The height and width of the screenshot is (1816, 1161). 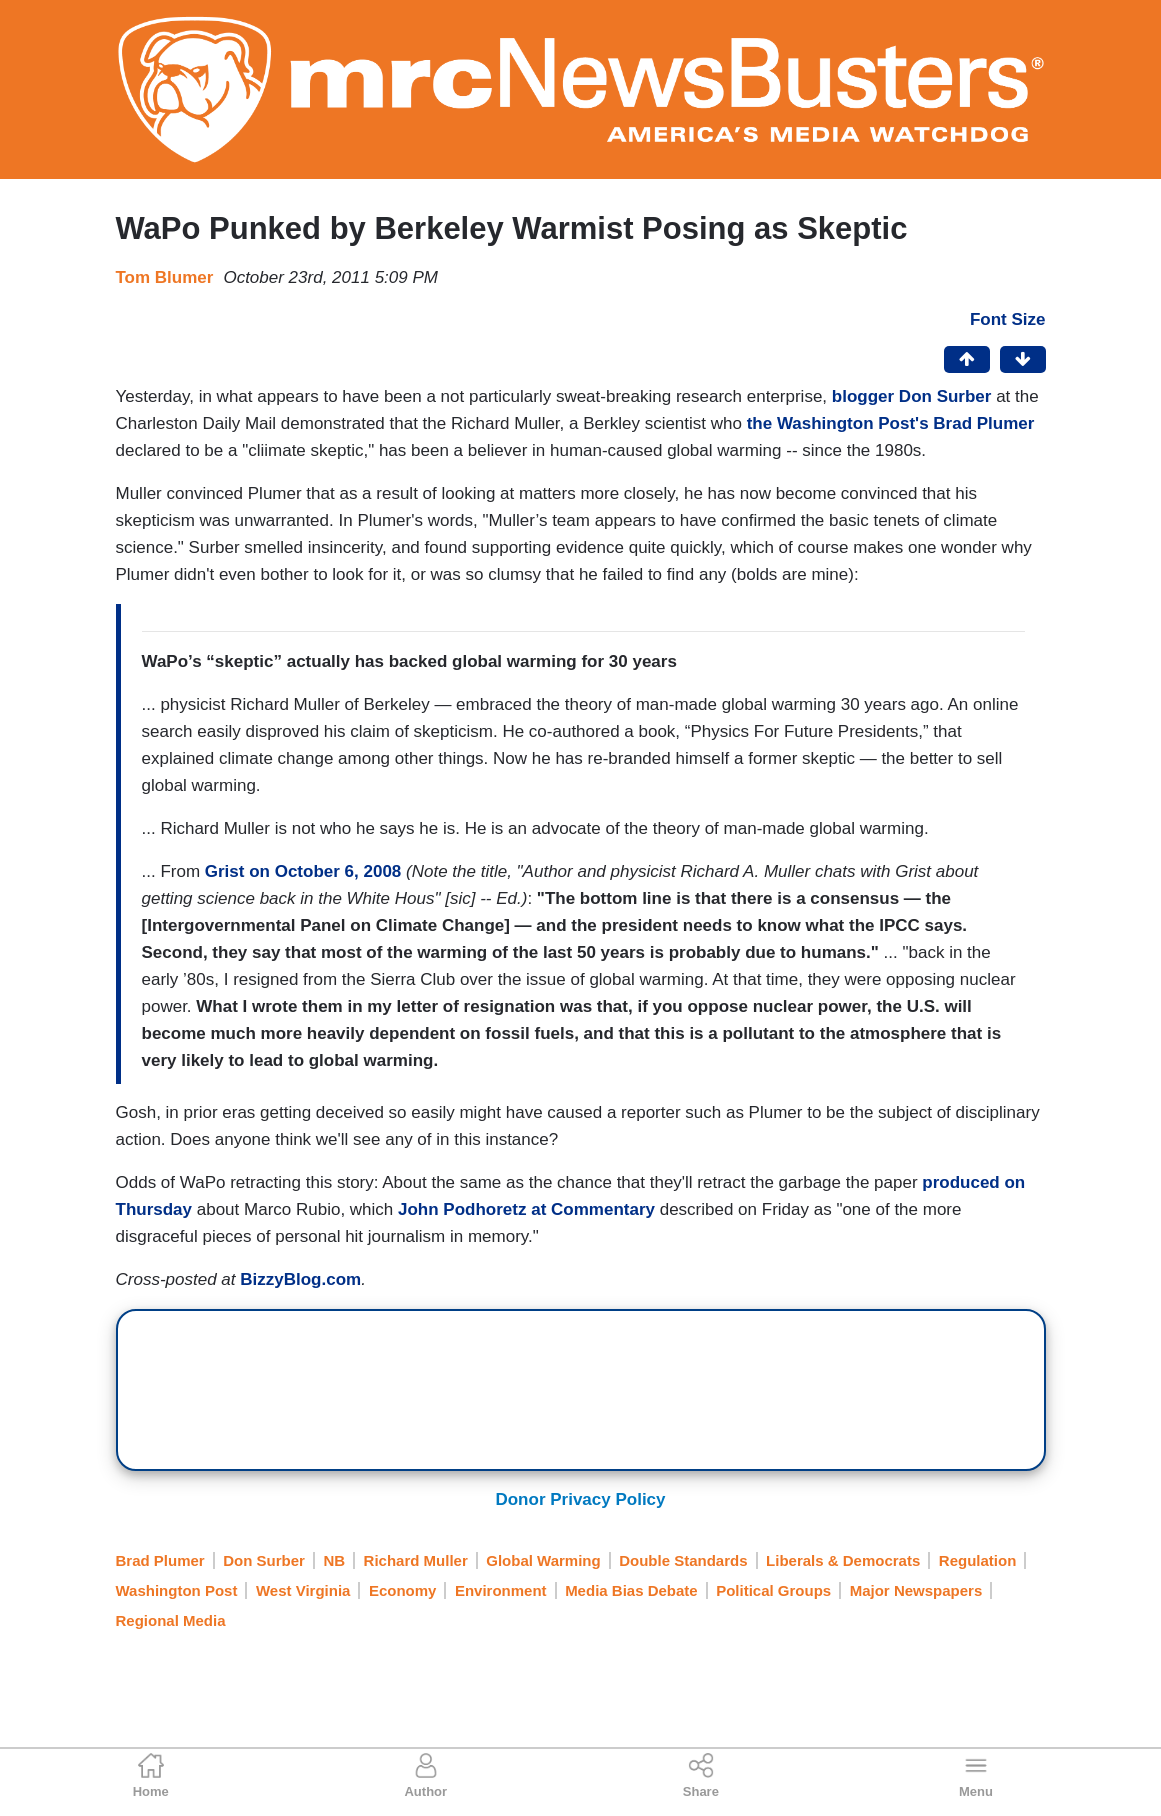 What do you see at coordinates (160, 1560) in the screenshot?
I see `Brad Plumer` at bounding box center [160, 1560].